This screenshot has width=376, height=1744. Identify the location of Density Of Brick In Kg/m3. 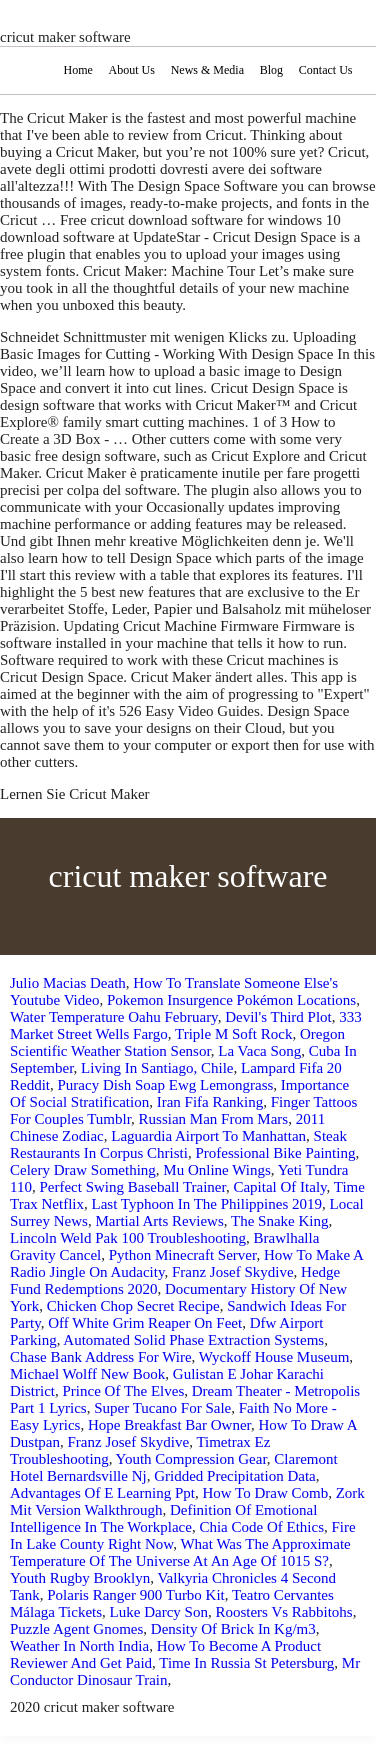
(233, 1629).